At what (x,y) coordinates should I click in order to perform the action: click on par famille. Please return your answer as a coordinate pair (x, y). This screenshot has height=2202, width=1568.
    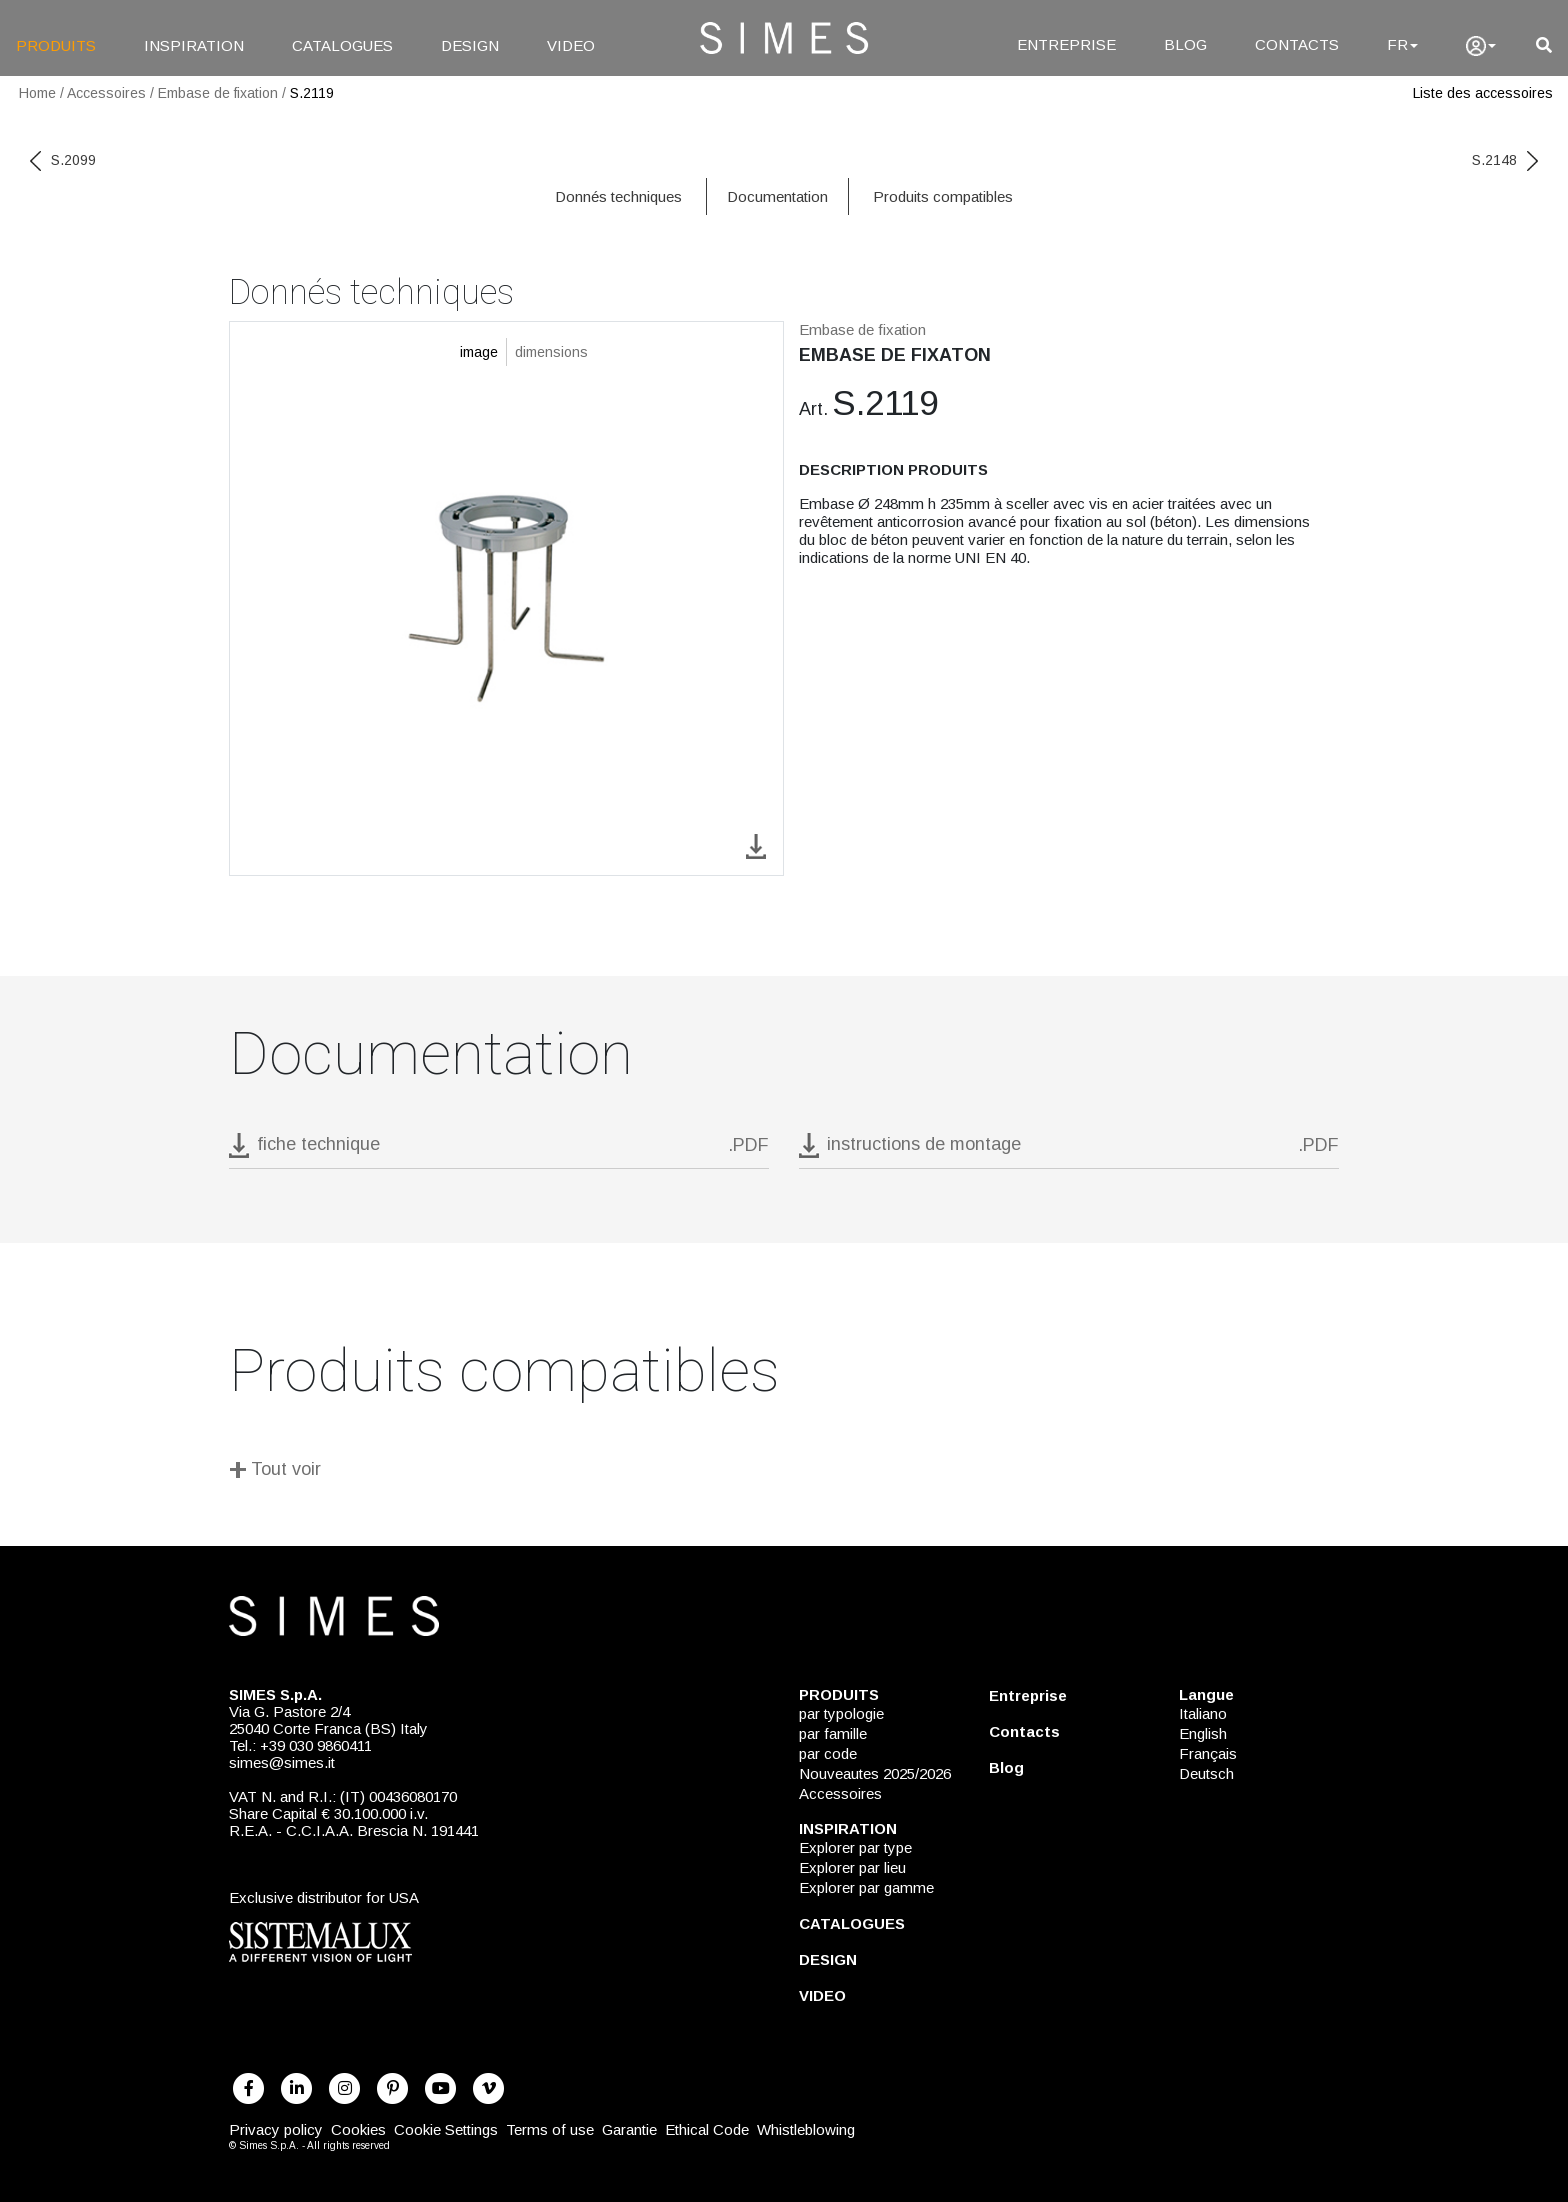
    Looking at the image, I should click on (833, 1733).